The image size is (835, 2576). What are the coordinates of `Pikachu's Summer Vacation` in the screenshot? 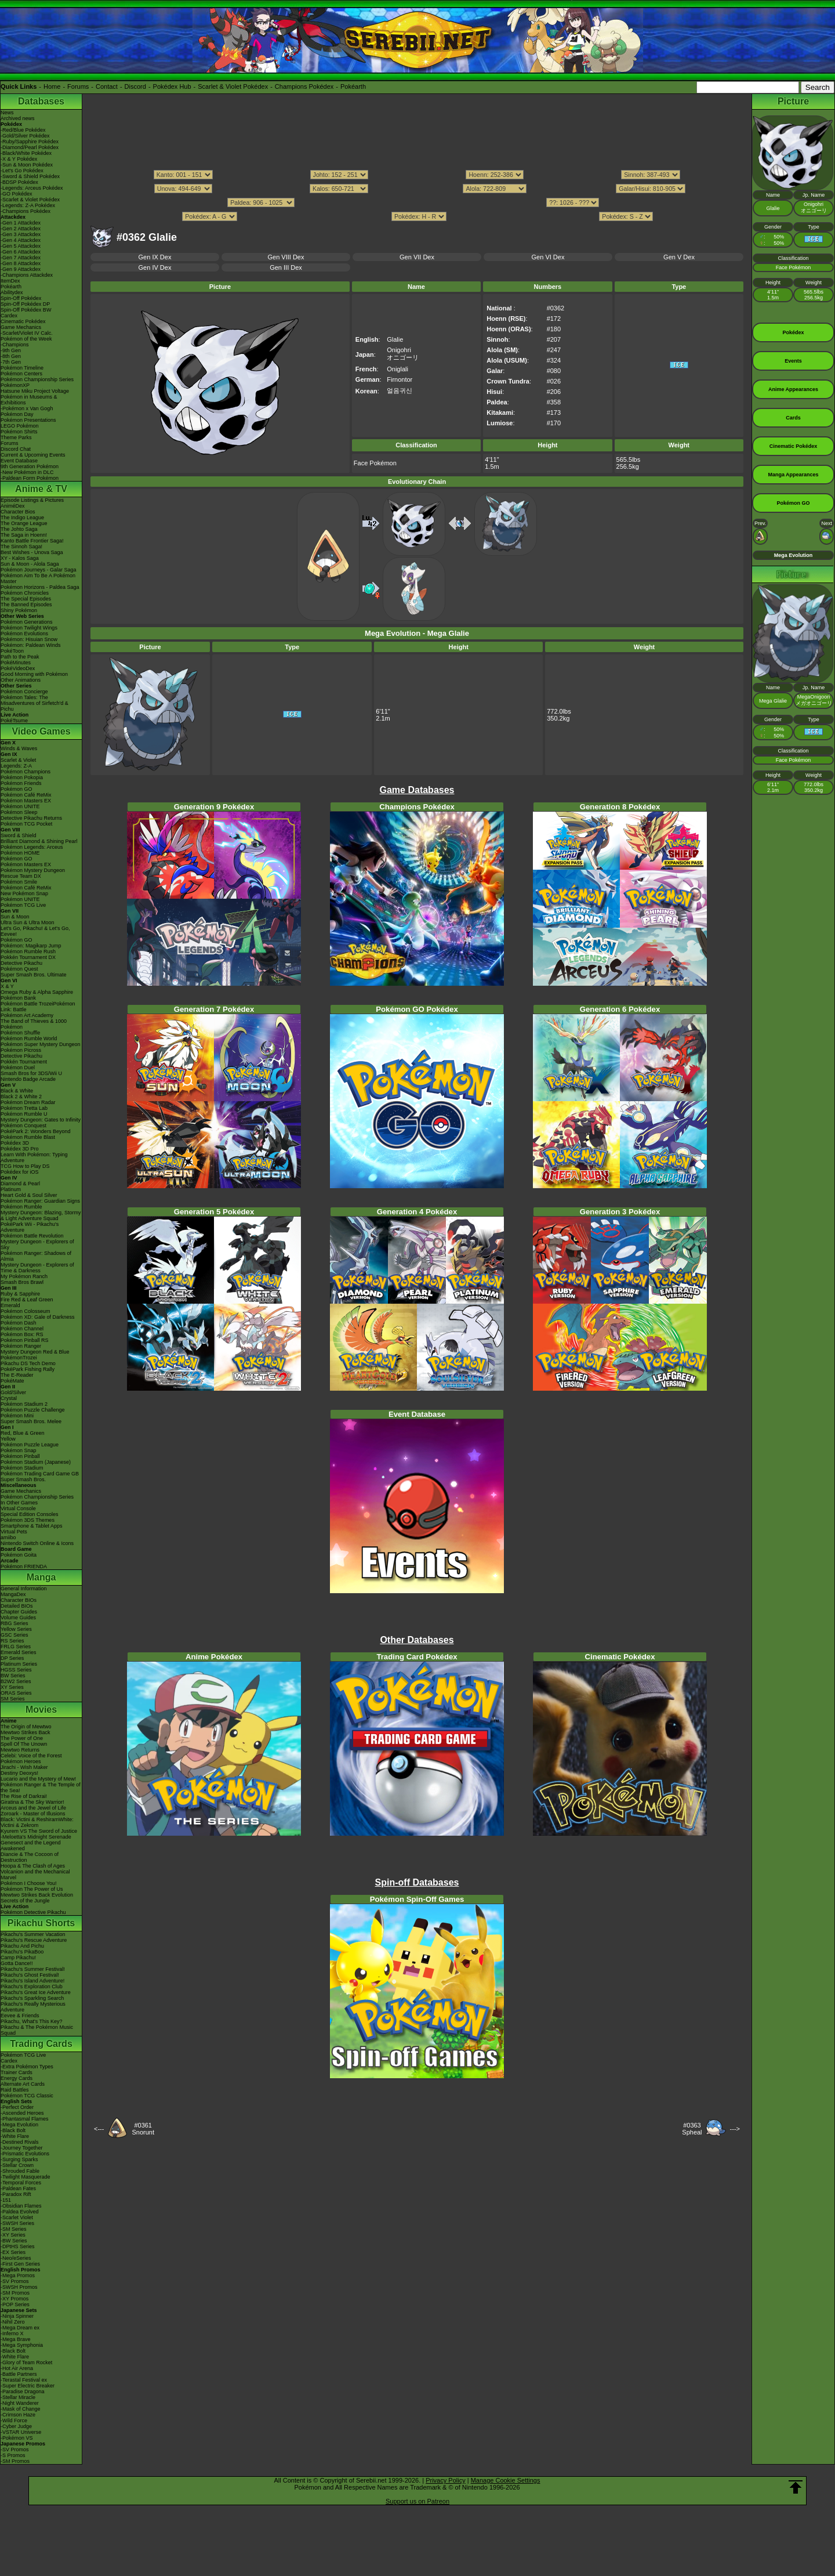 It's located at (33, 1934).